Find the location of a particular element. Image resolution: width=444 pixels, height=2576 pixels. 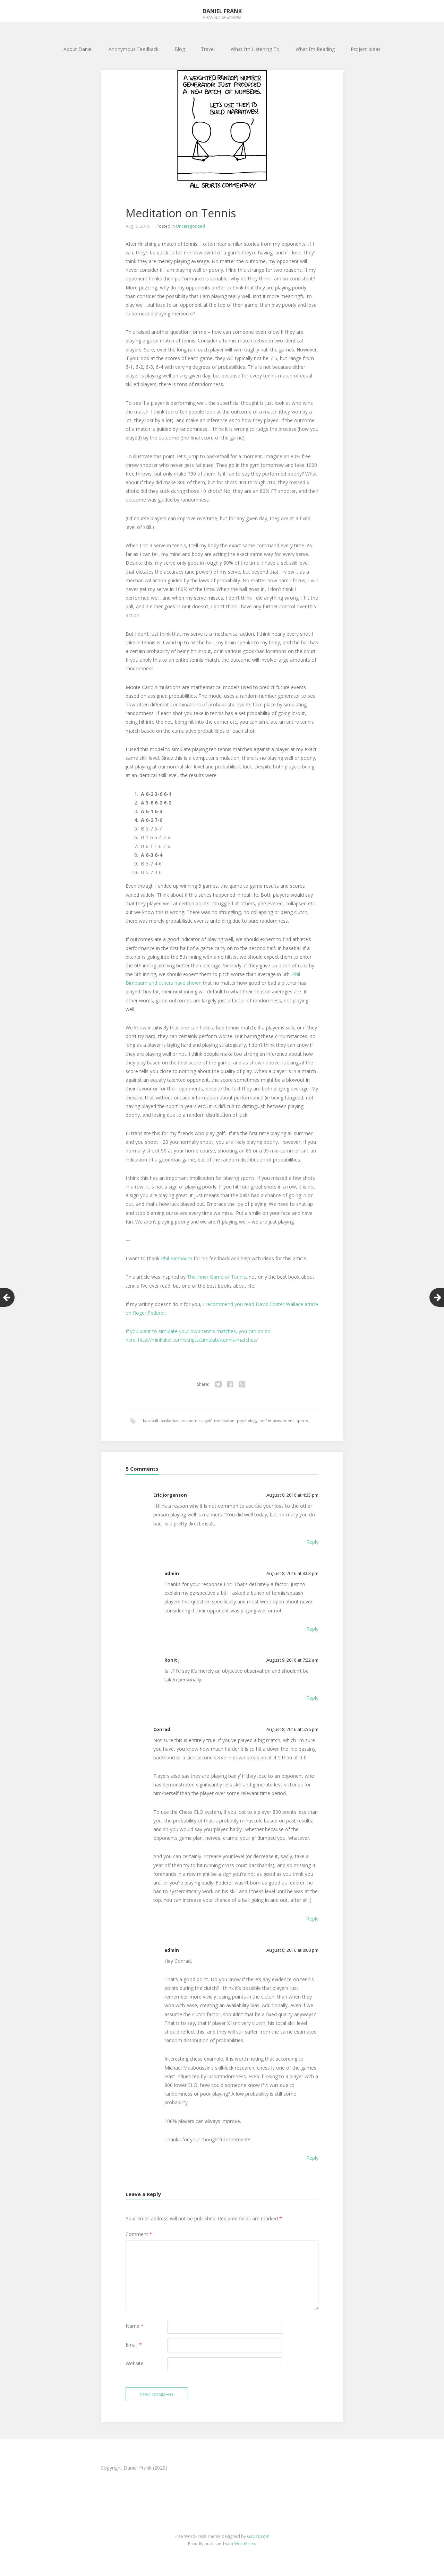

Reply [Reply to Eric Jorgenson] is located at coordinates (312, 1543).